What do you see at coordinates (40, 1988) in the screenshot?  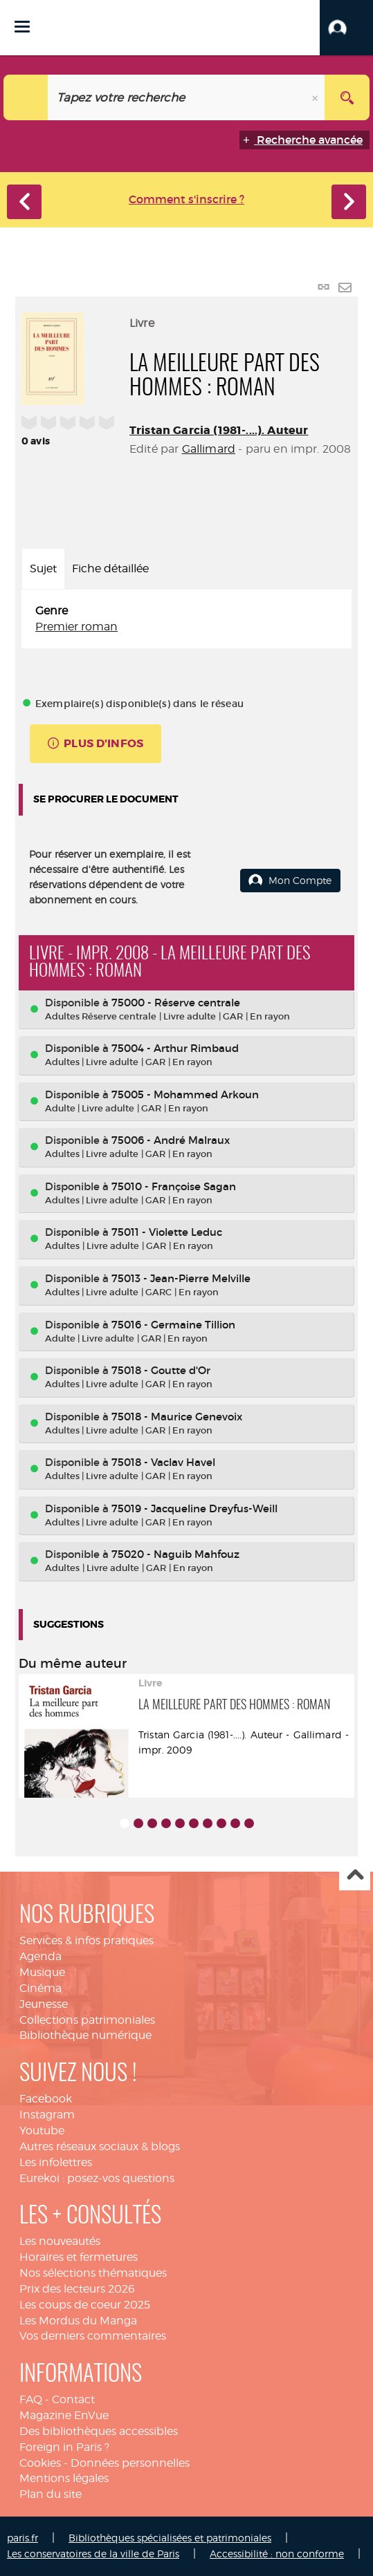 I see `Cinéma` at bounding box center [40, 1988].